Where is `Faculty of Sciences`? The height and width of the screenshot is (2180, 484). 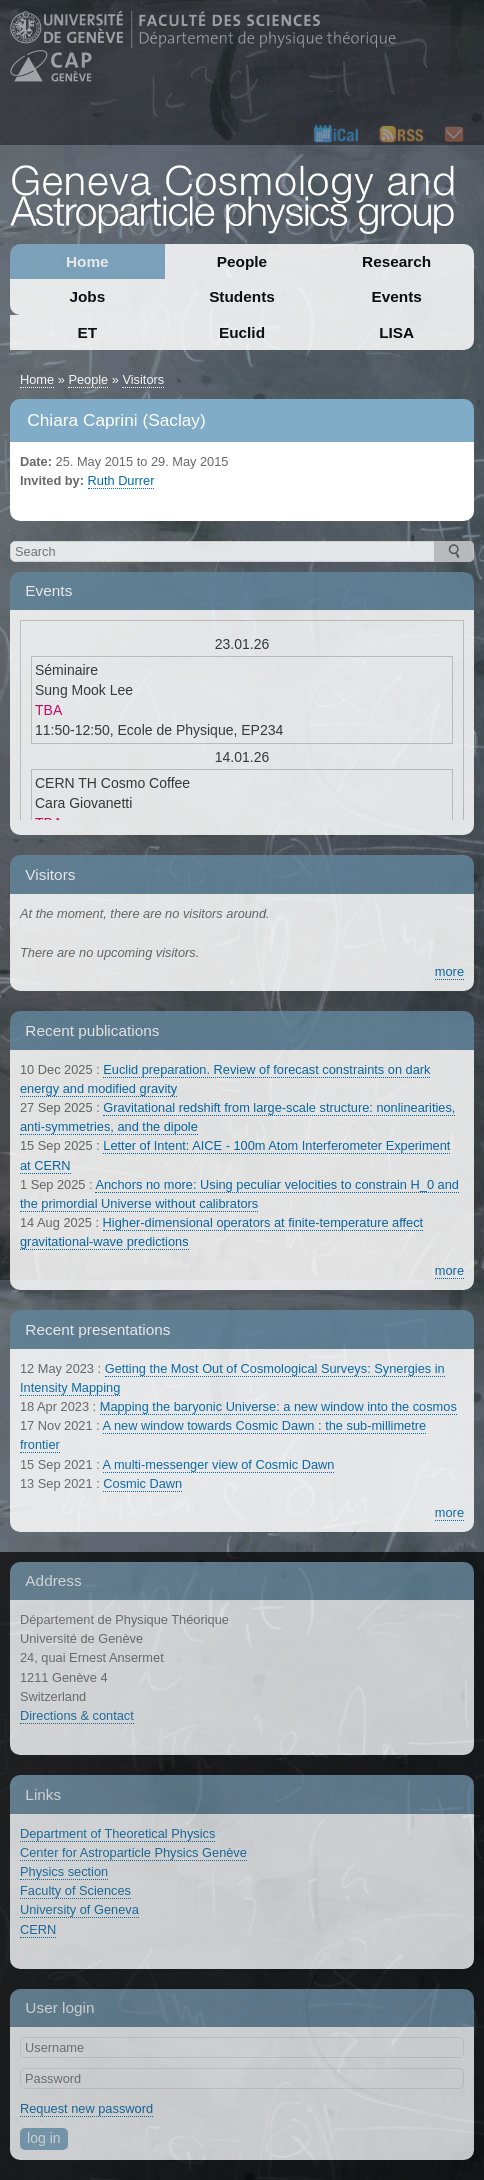
Faculty of Sciences is located at coordinates (75, 1890).